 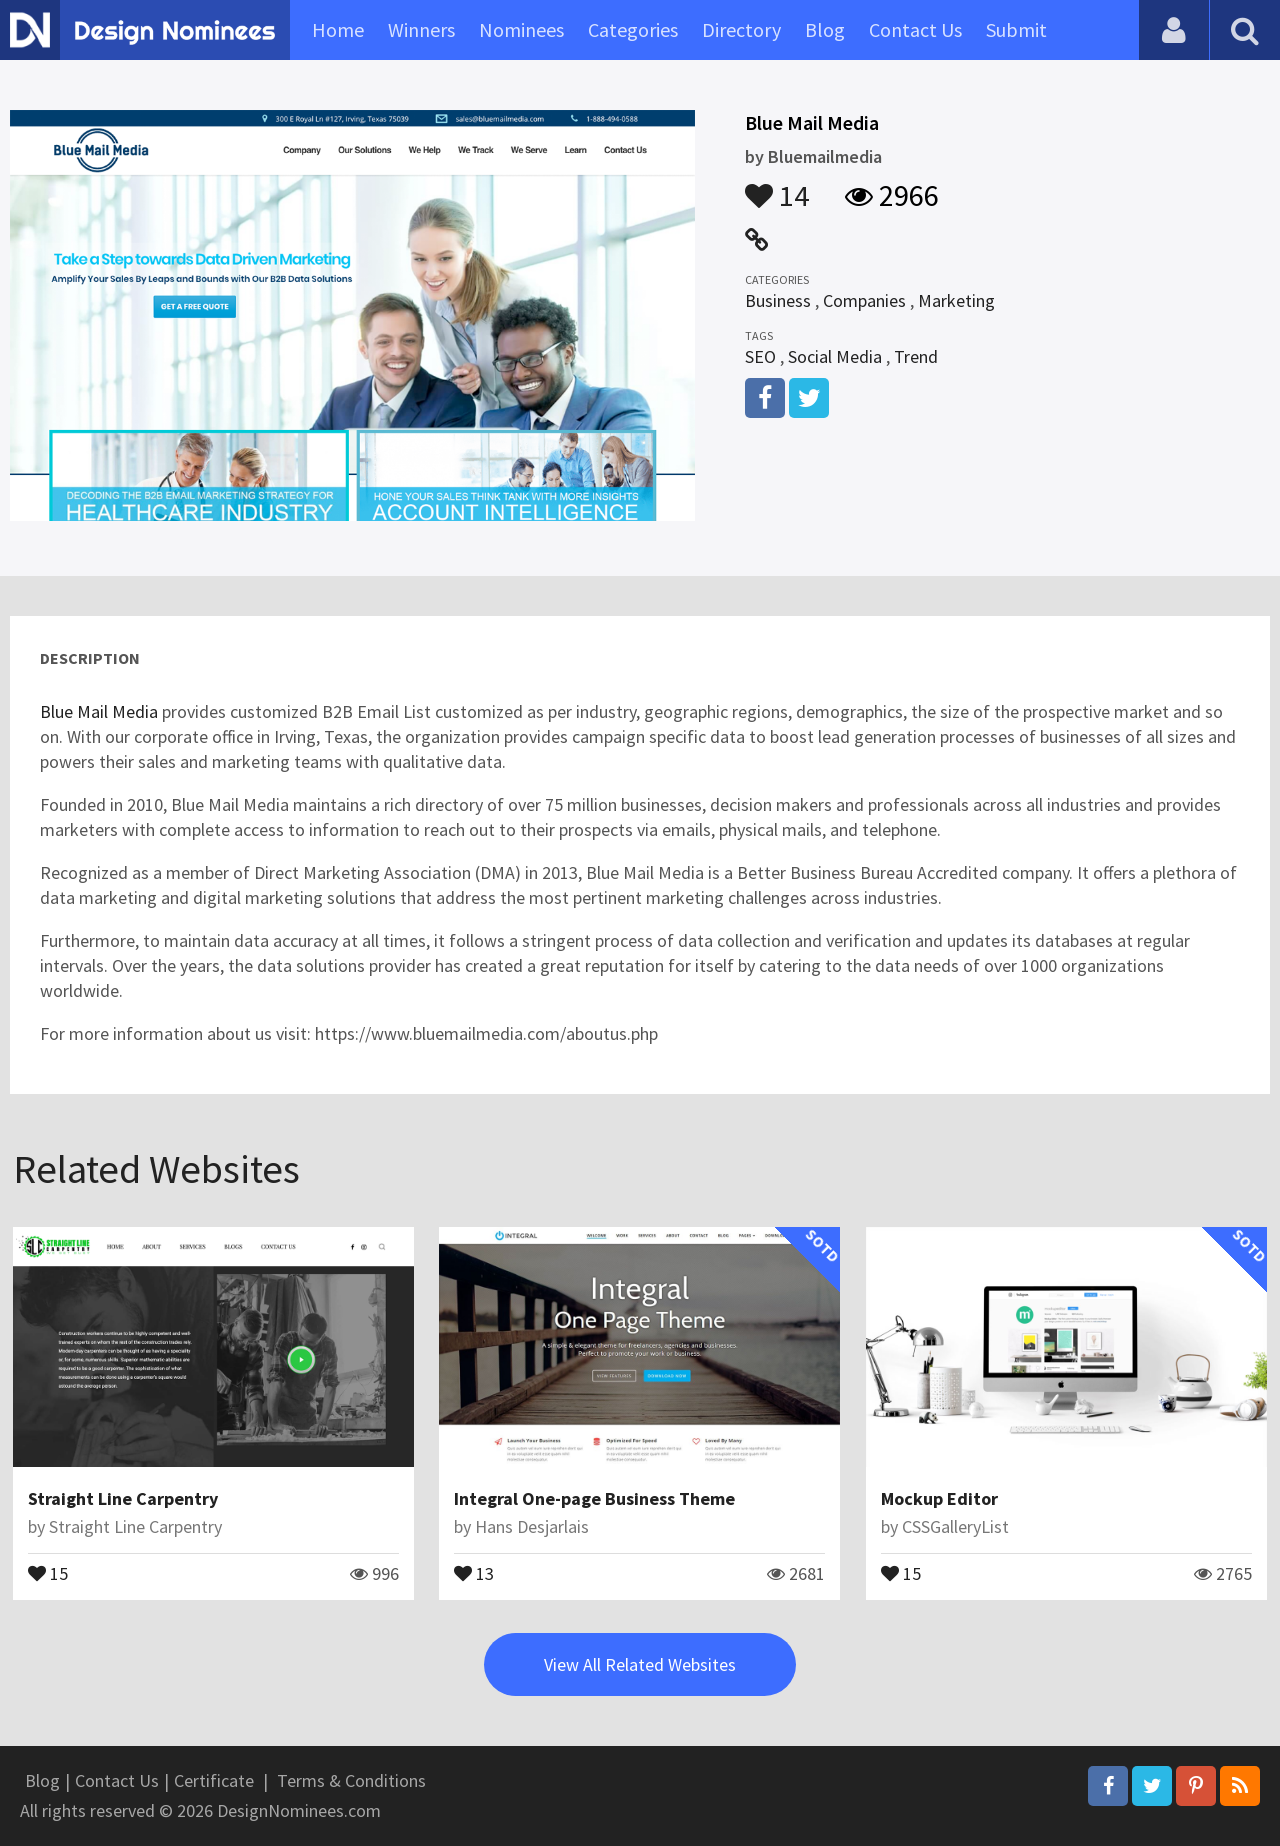 I want to click on 15, so click(x=48, y=1572).